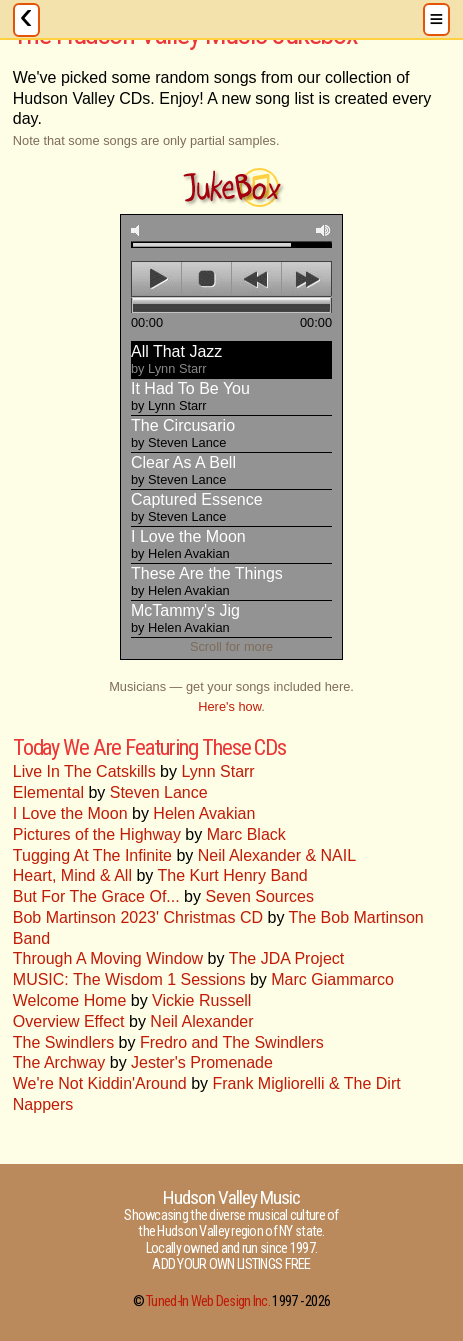 The height and width of the screenshot is (1341, 463). I want to click on Tuned-In Web Design Inc., so click(208, 1301).